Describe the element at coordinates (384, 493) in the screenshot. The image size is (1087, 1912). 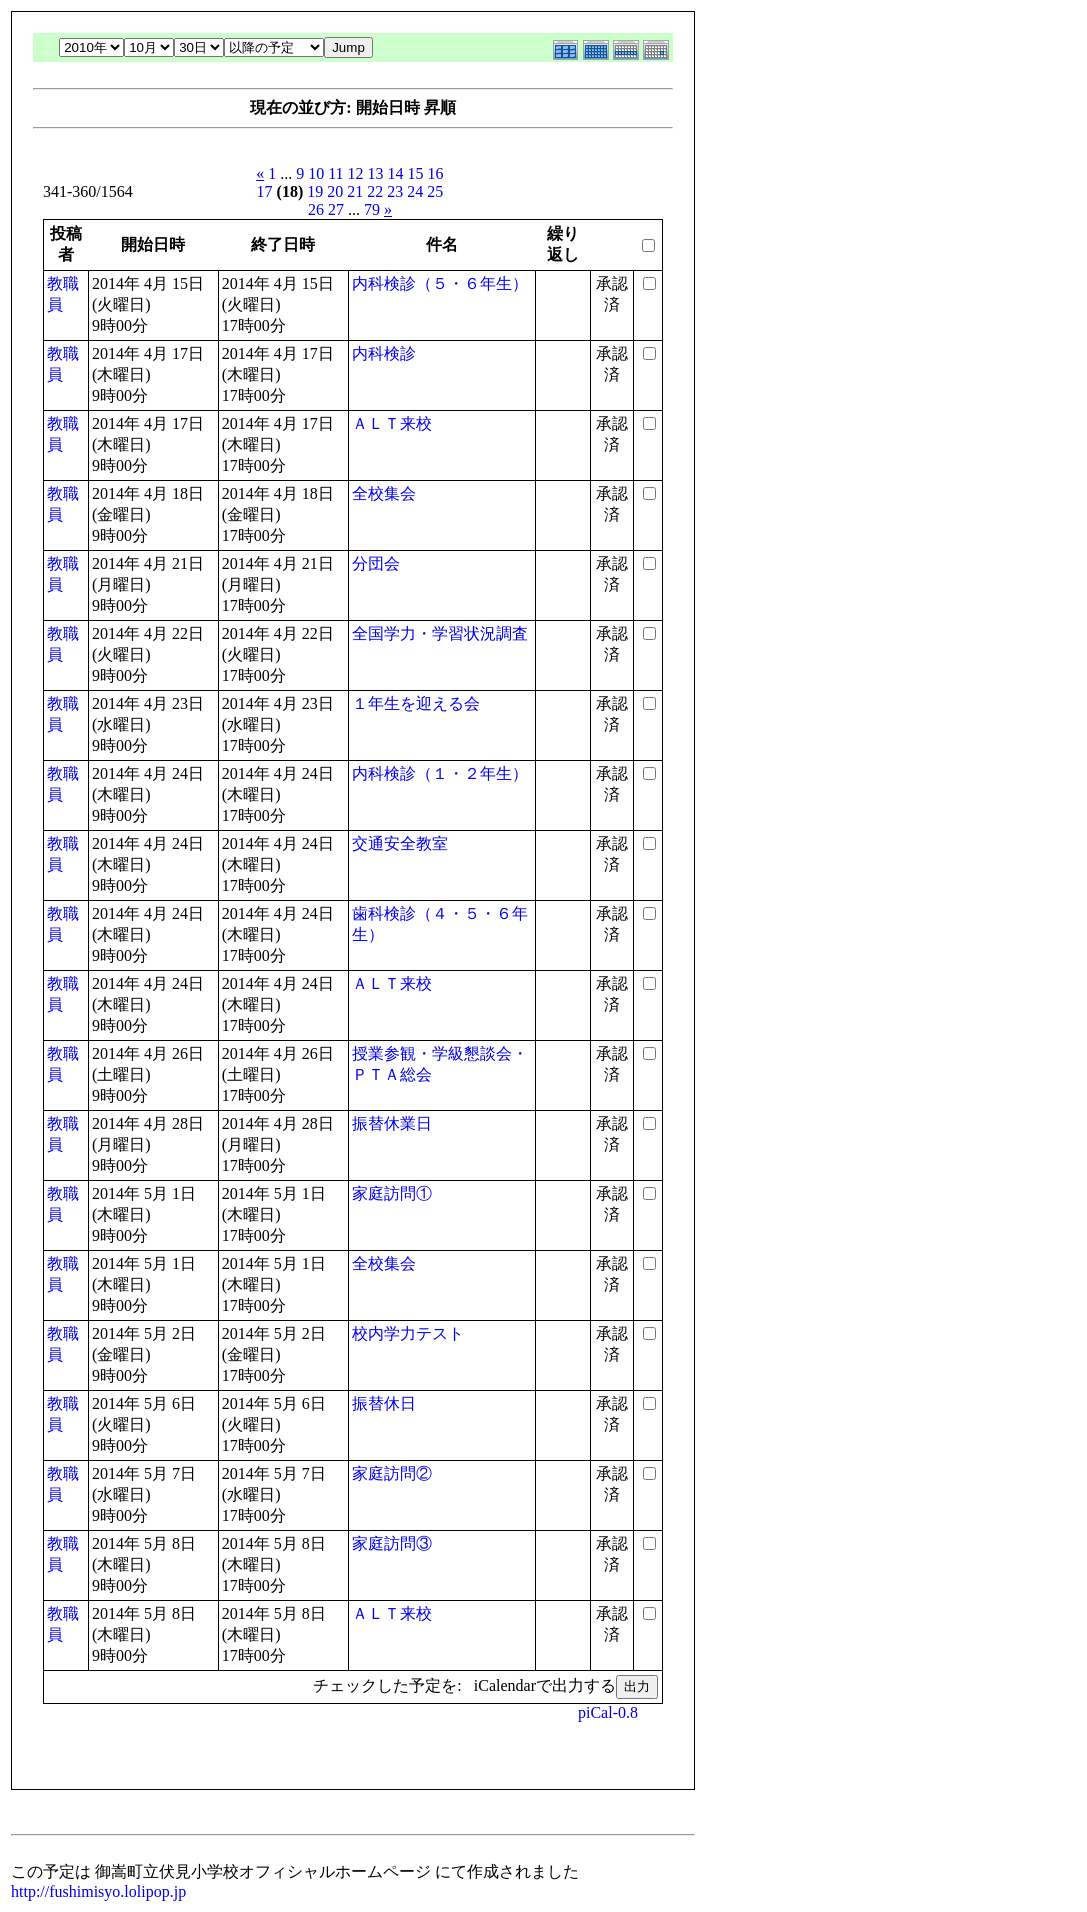
I see `全校集会` at that location.